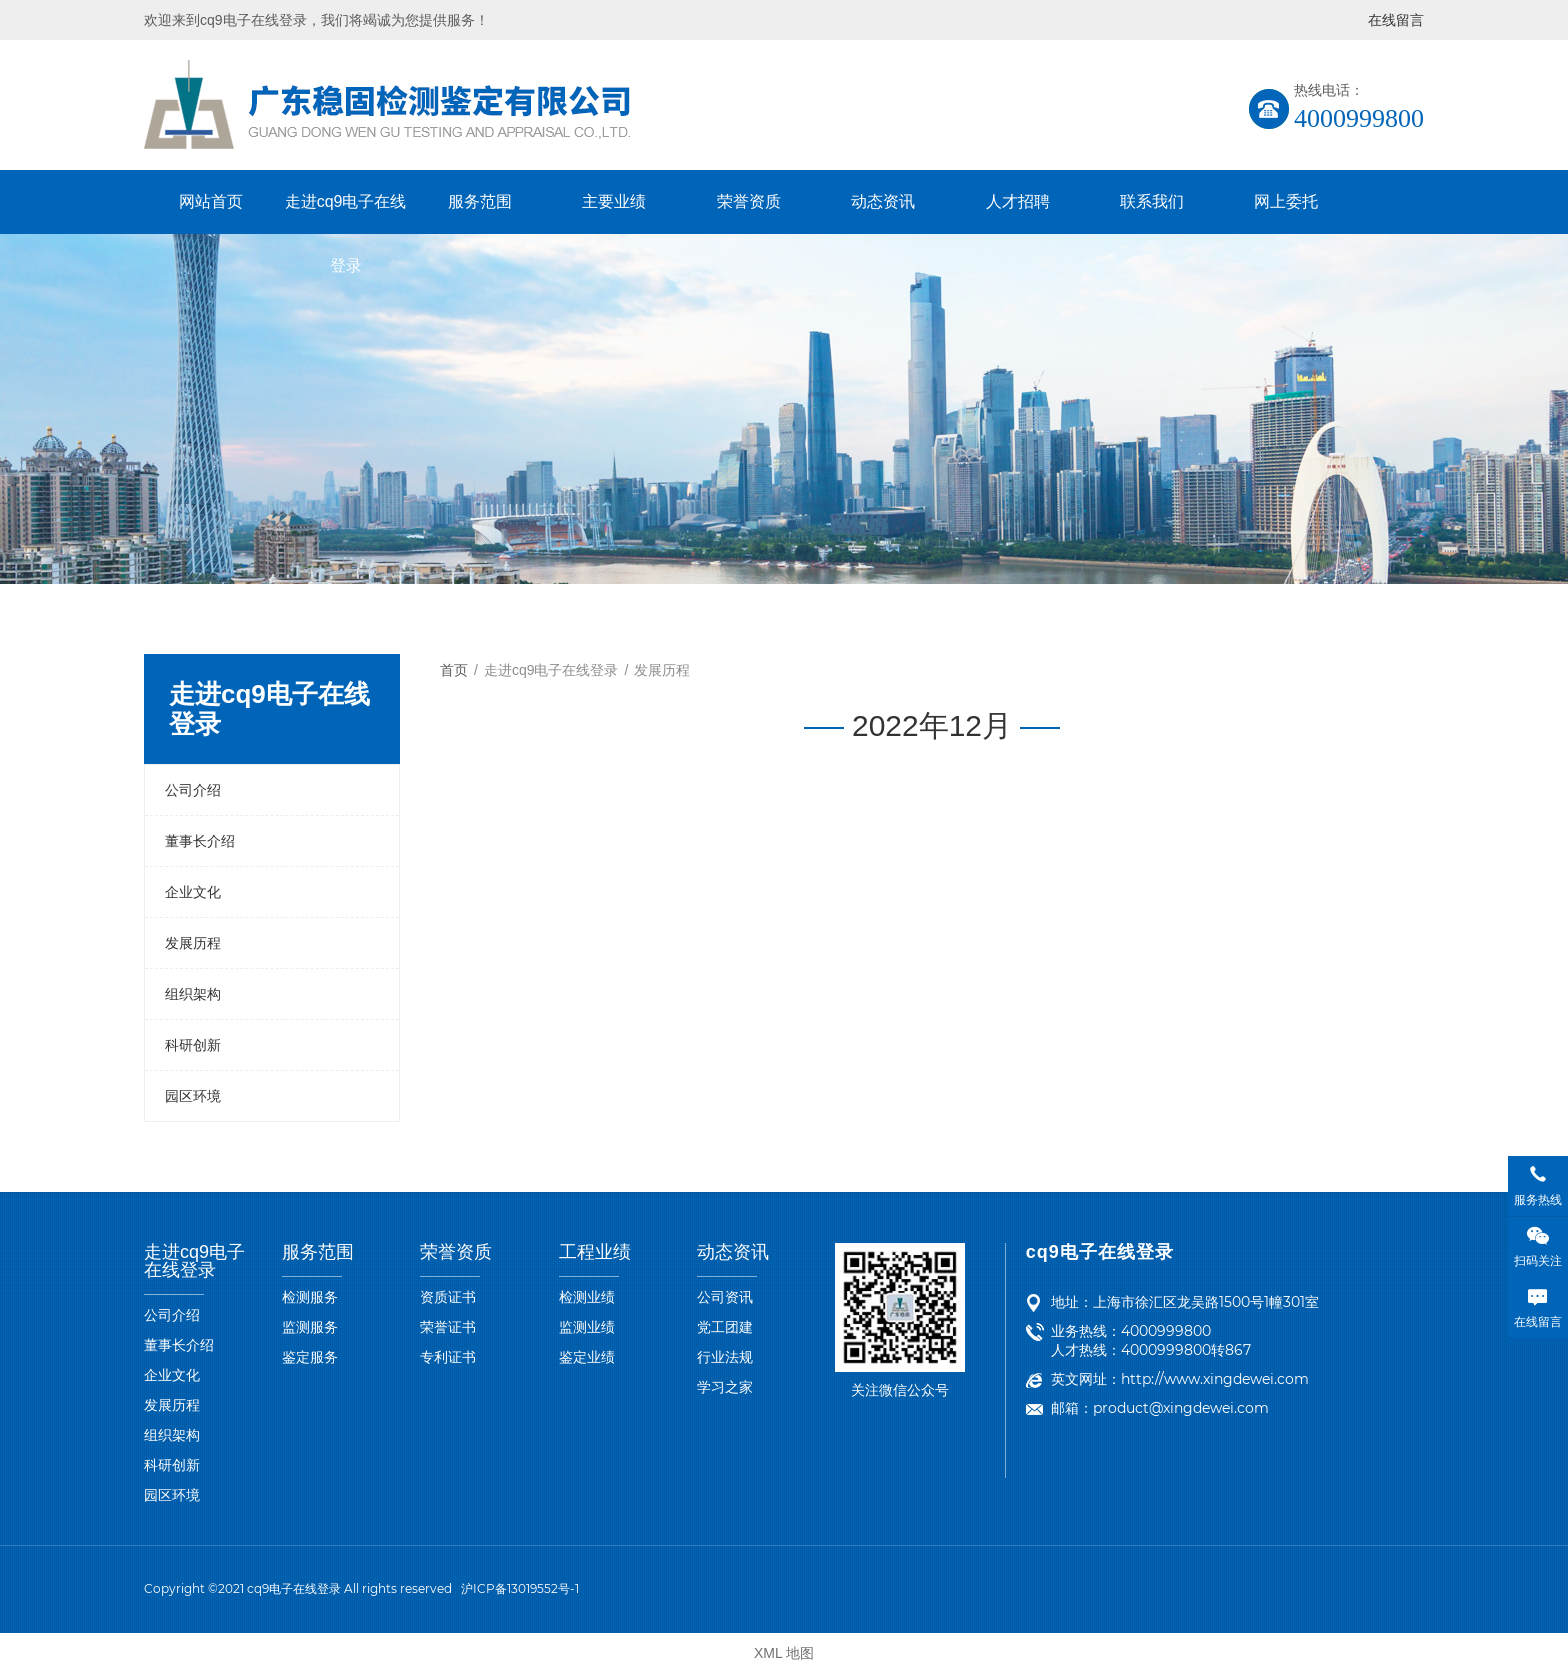 The height and width of the screenshot is (1673, 1568). Describe the element at coordinates (448, 1327) in the screenshot. I see `荣誉证书` at that location.